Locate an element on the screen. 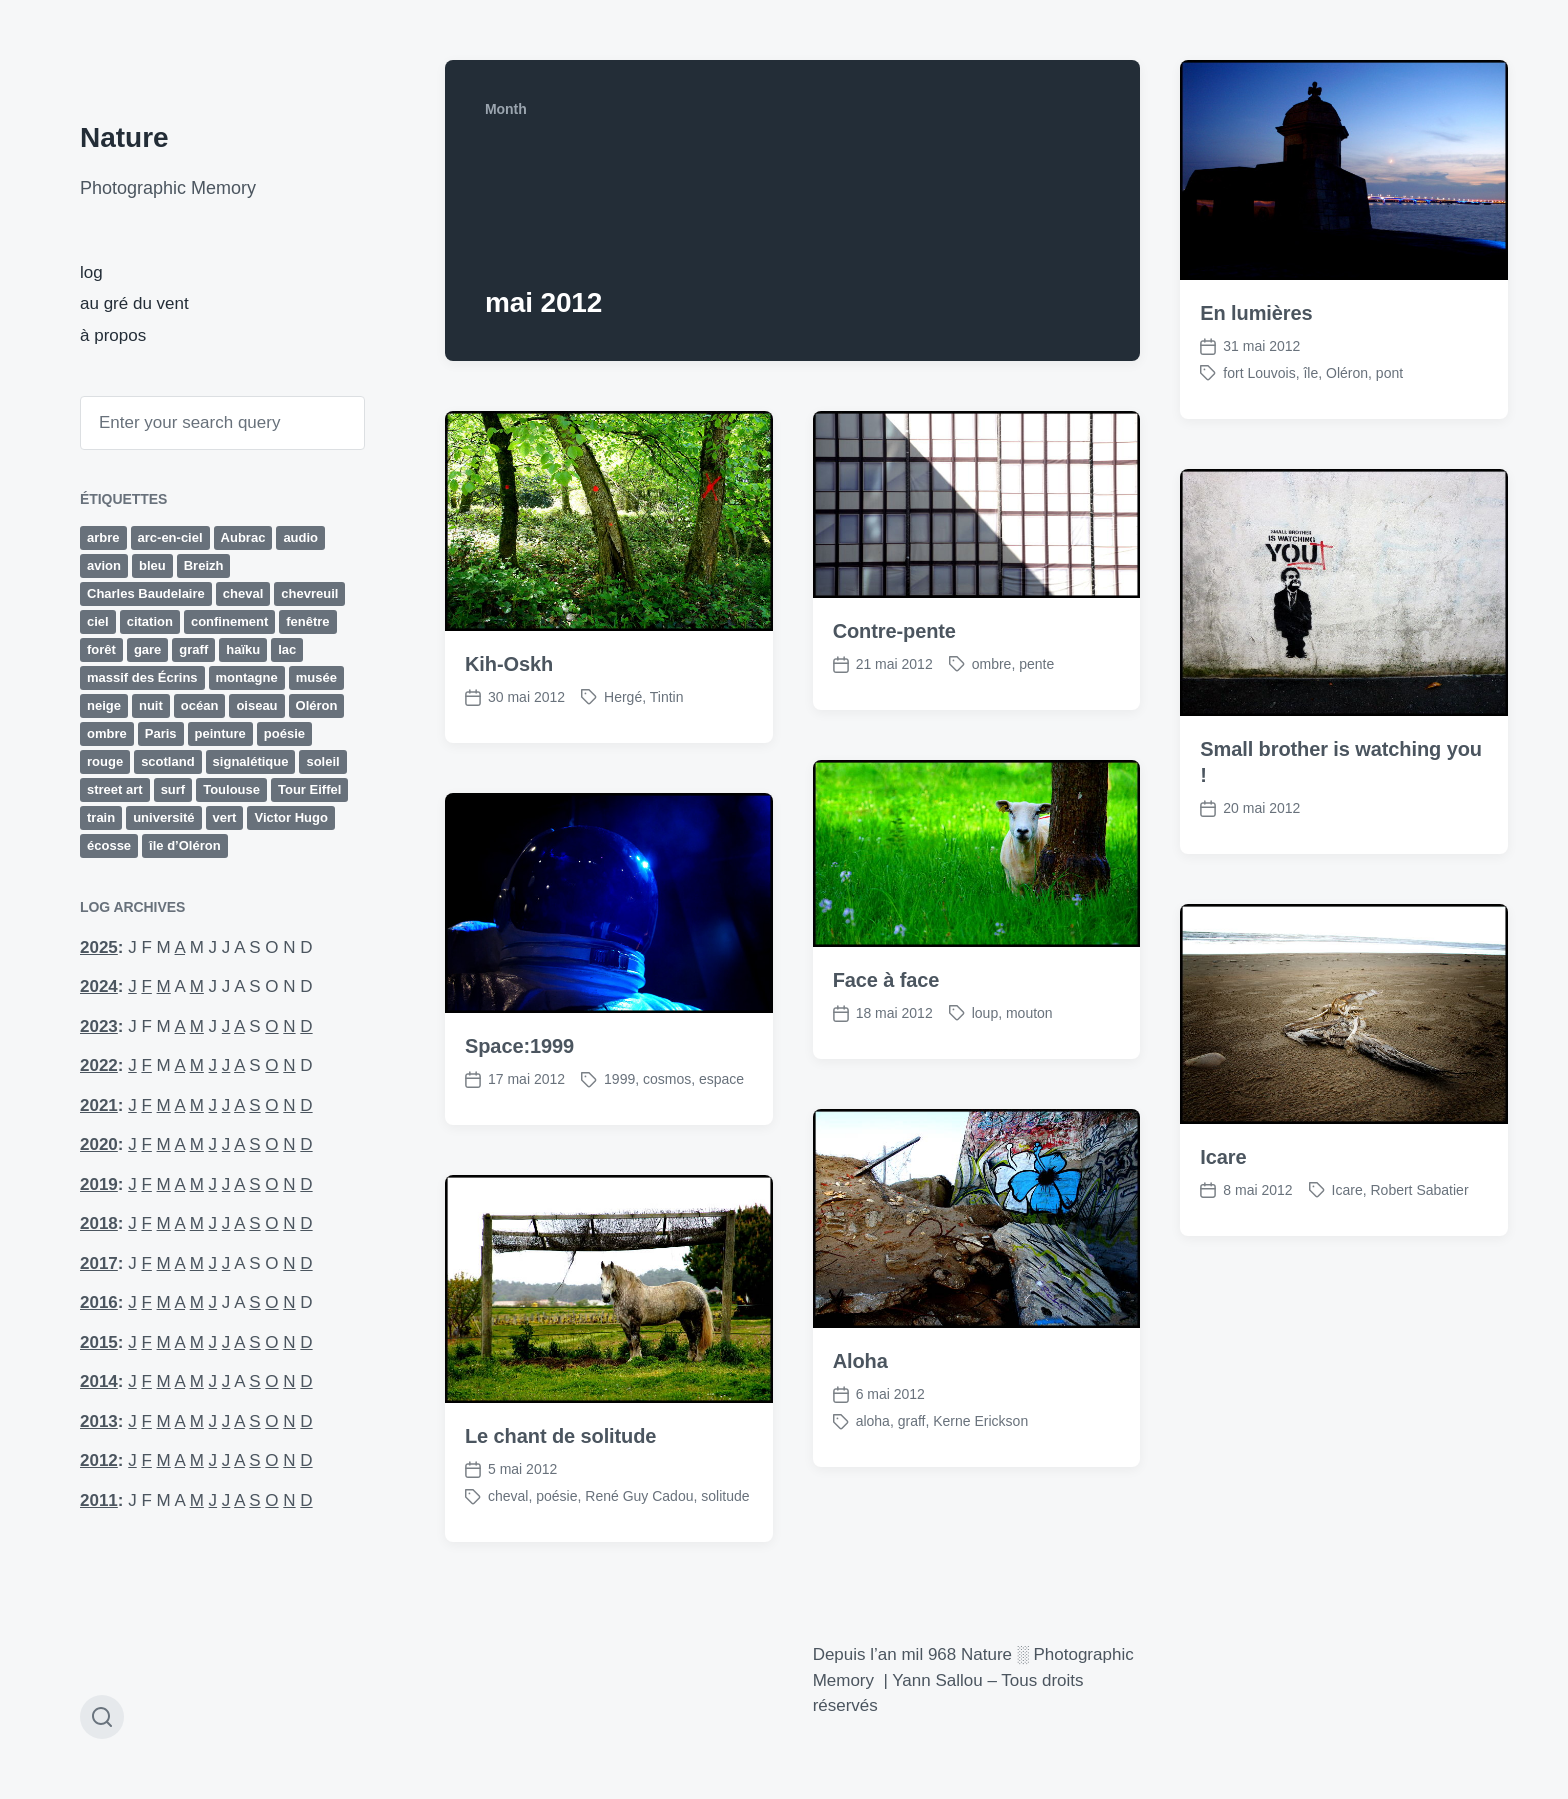  scotland [scotland (11 éléments)] is located at coordinates (167, 761).